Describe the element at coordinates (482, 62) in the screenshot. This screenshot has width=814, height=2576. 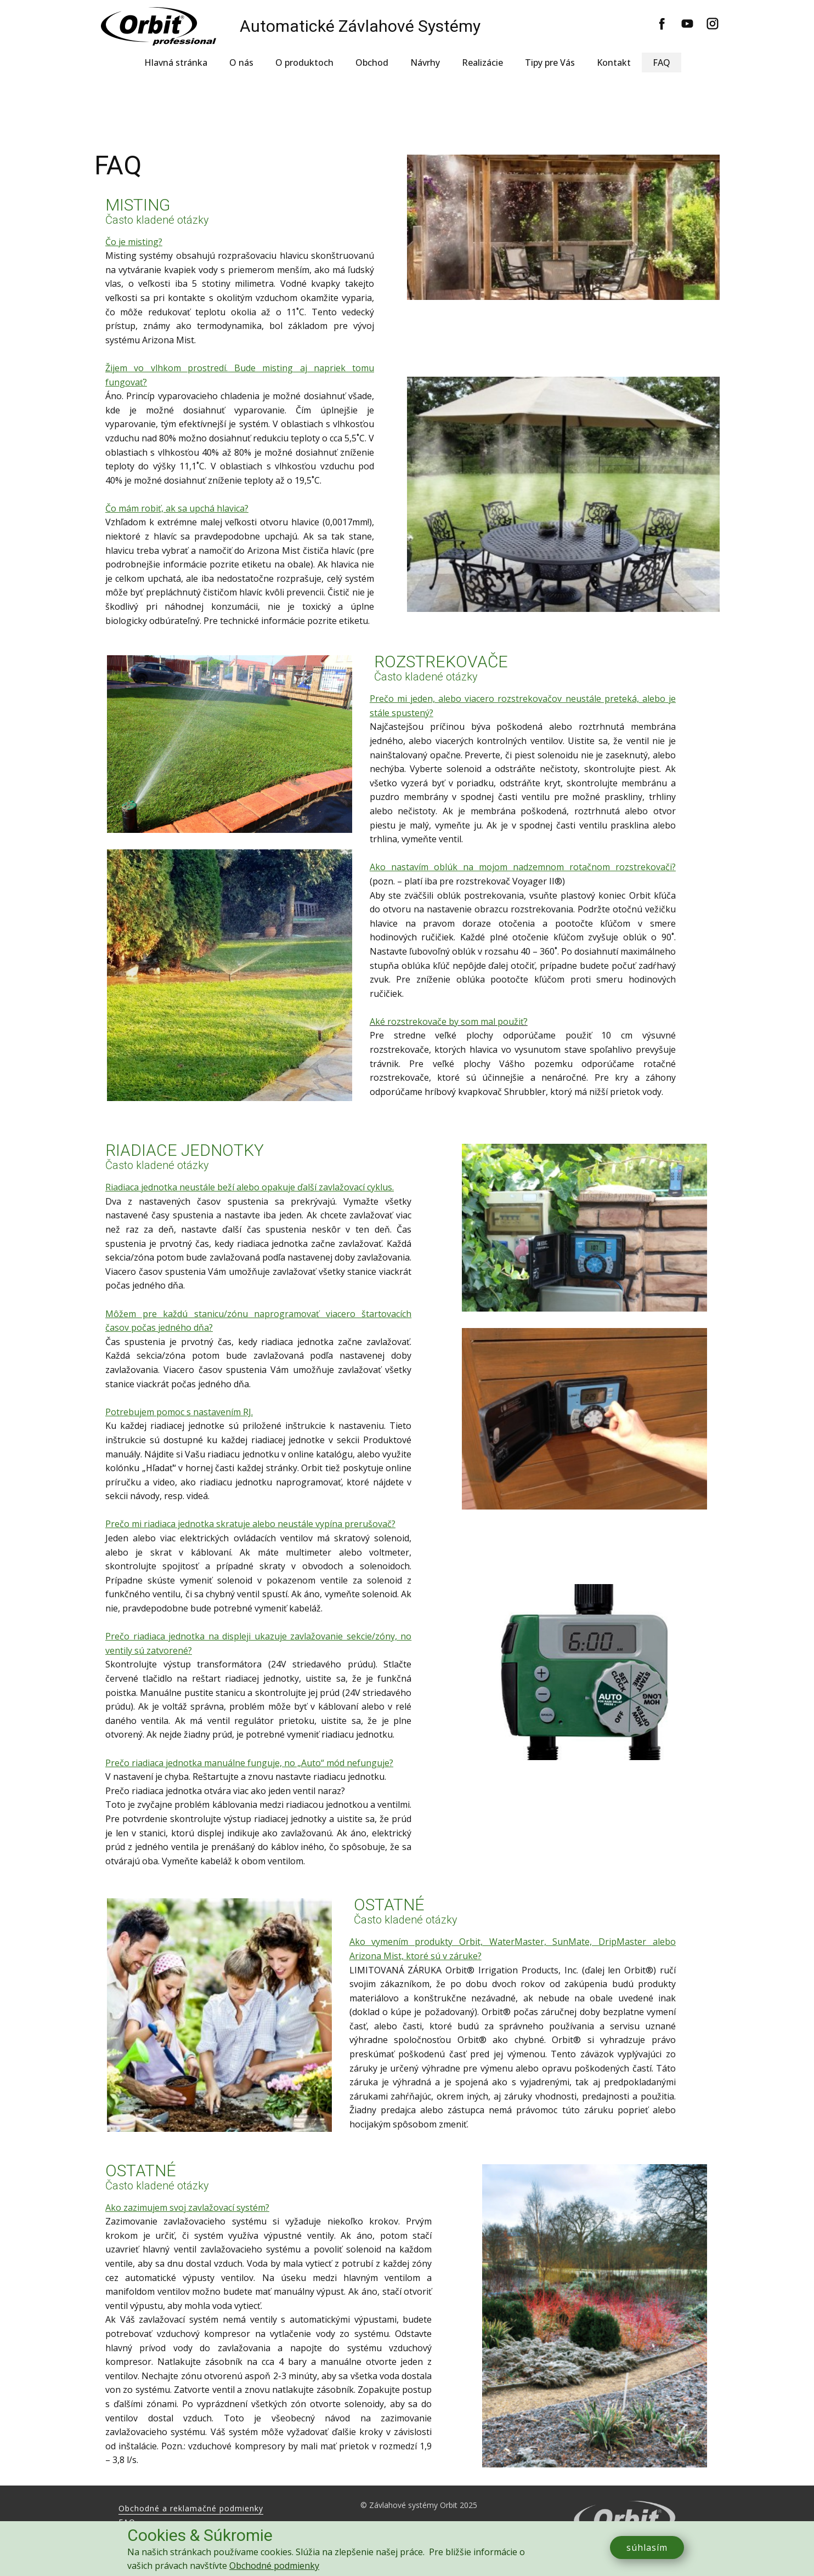
I see `Realizácie [menuitem]` at that location.